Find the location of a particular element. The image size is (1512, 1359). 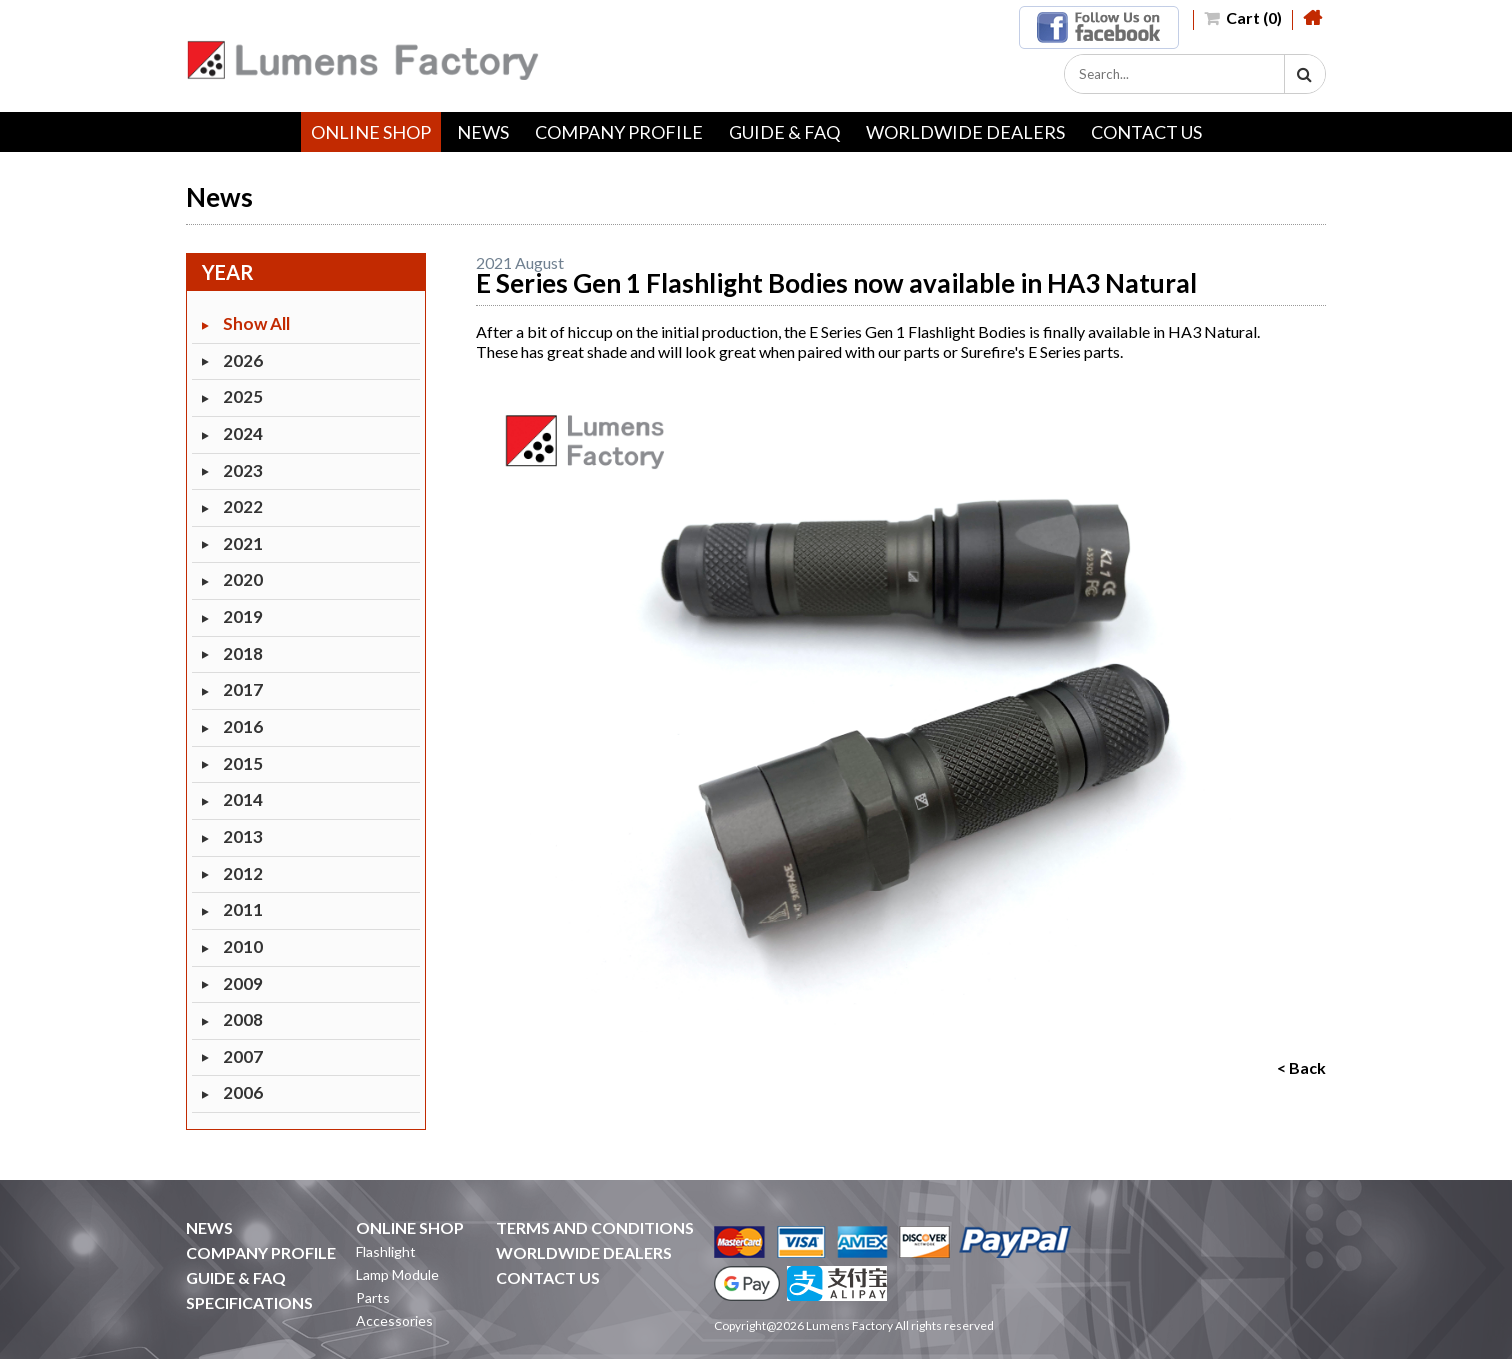

Accessories is located at coordinates (394, 1320).